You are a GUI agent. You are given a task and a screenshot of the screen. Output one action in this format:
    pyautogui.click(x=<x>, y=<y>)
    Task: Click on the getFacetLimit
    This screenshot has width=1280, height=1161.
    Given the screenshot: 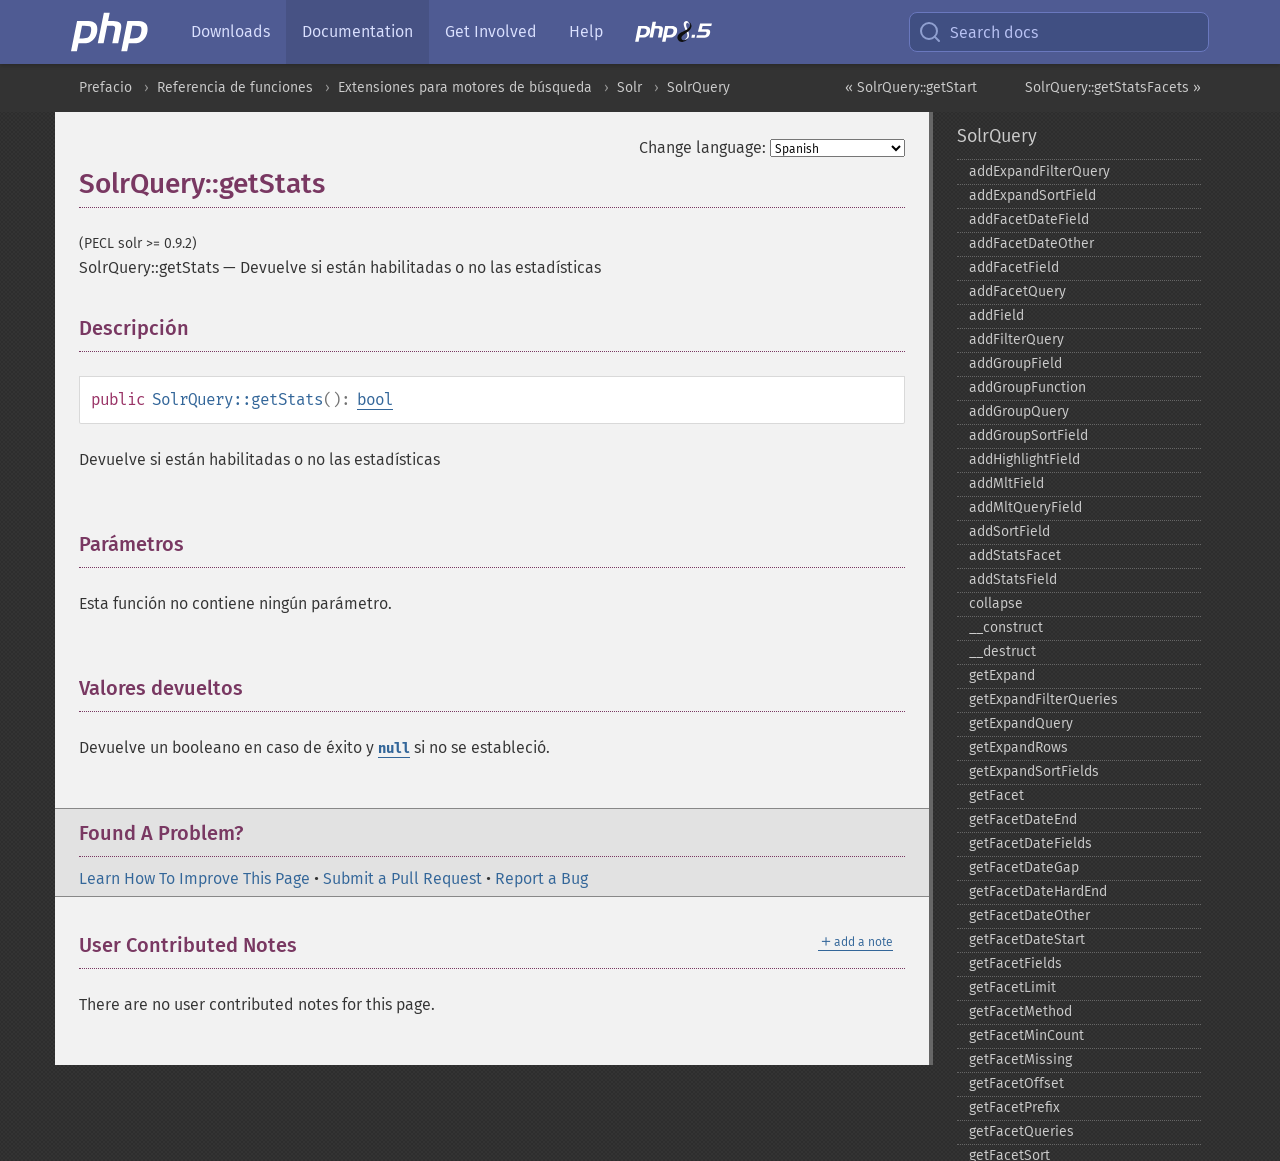 What is the action you would take?
    pyautogui.click(x=1012, y=987)
    